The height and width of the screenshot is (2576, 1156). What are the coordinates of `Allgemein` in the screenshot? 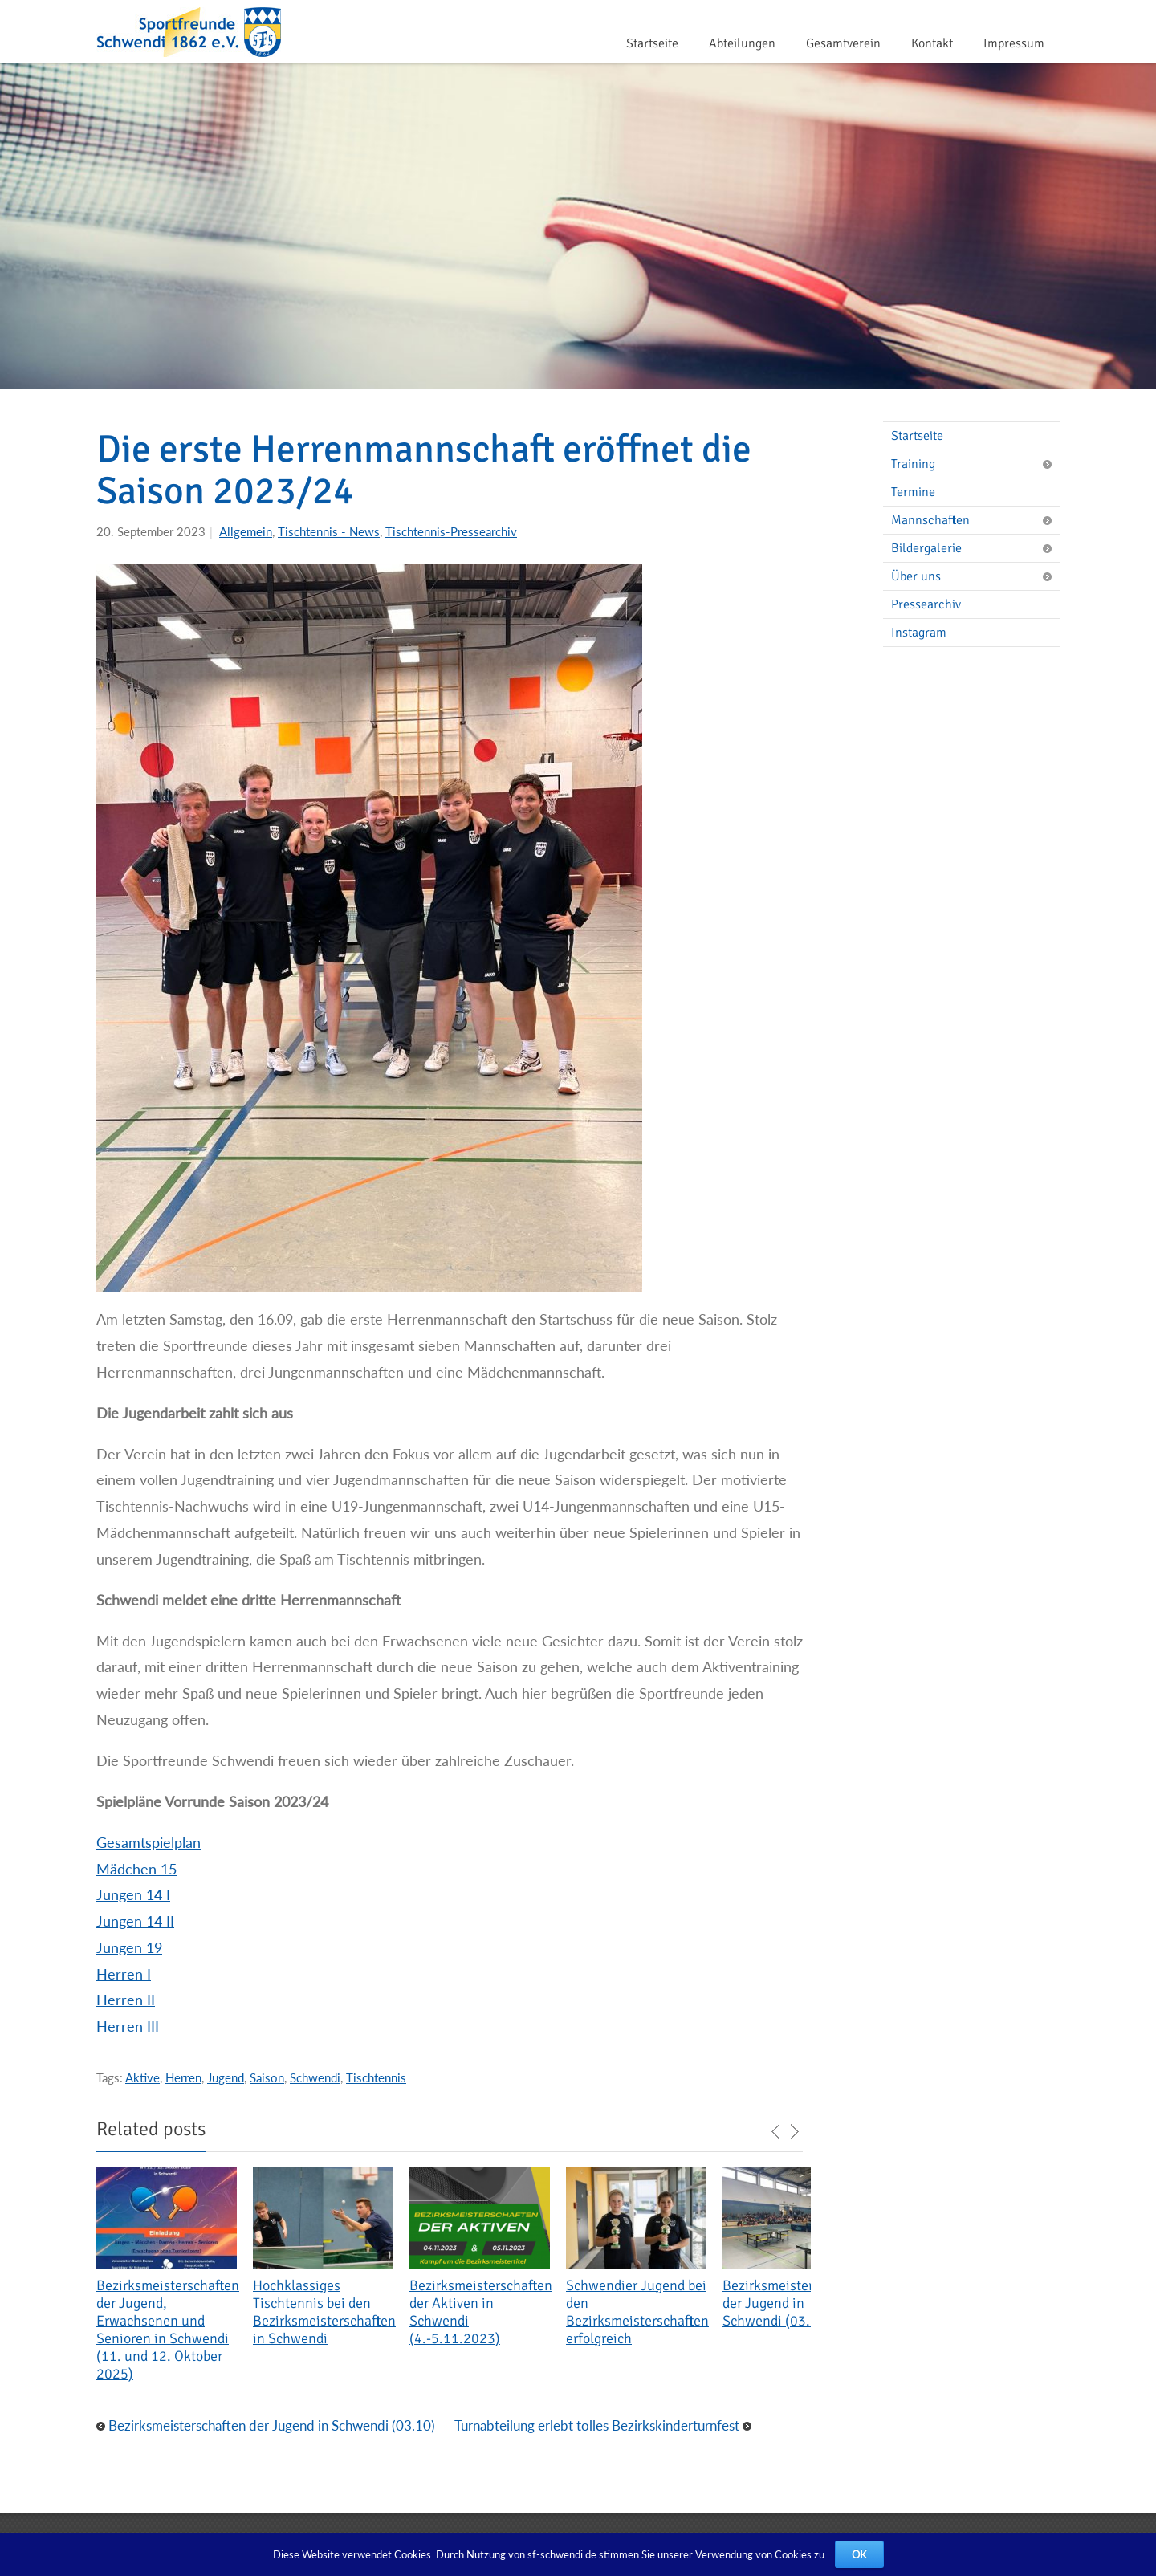 It's located at (245, 531).